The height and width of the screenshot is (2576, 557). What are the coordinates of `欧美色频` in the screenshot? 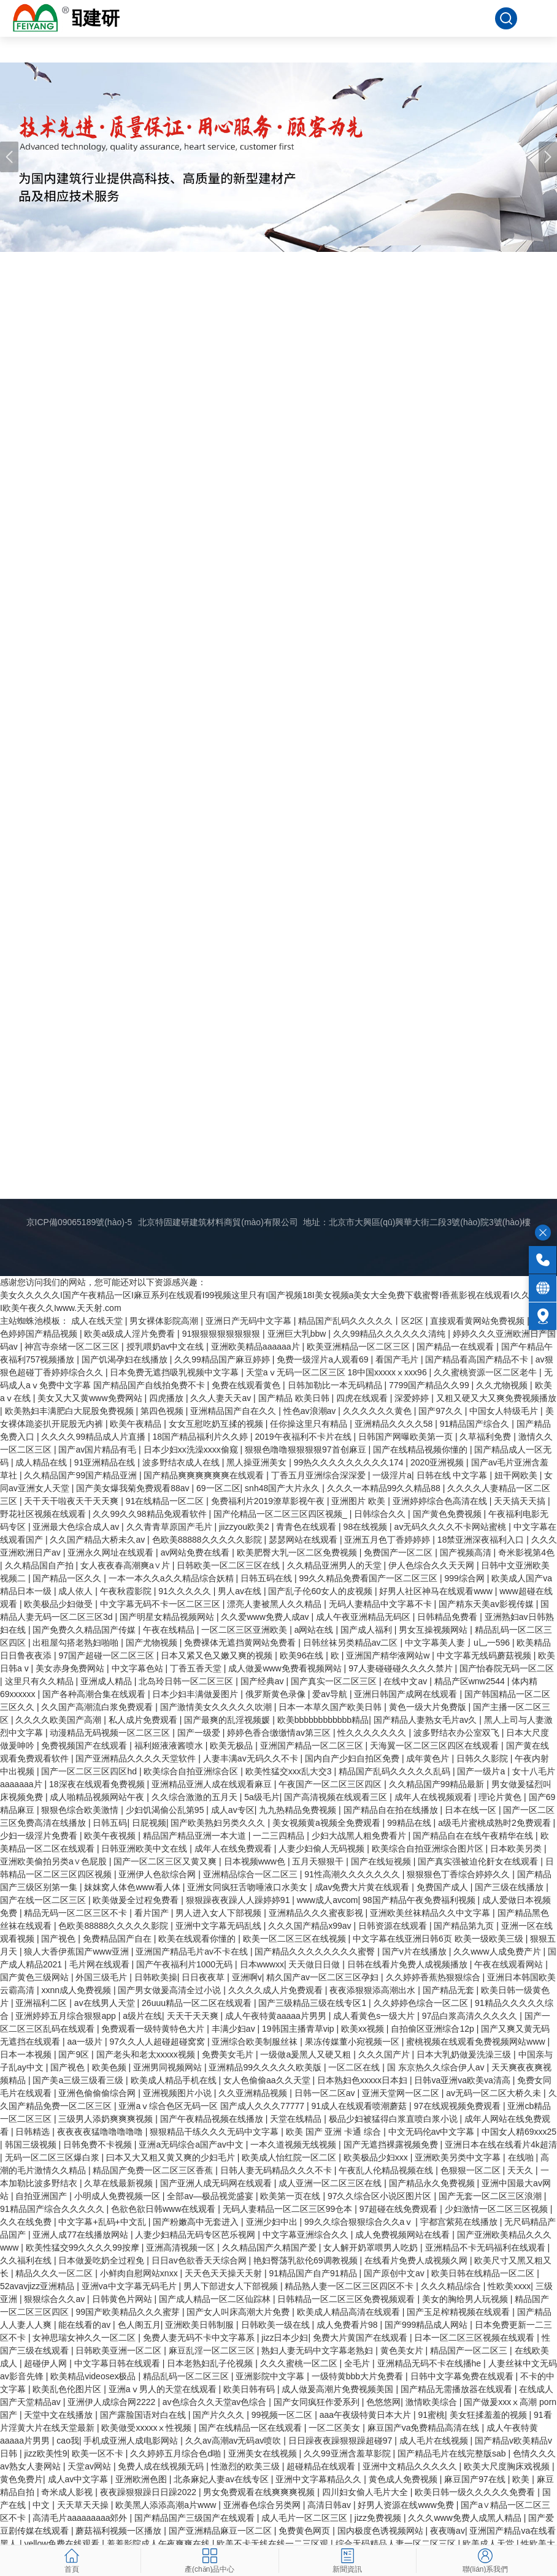 It's located at (110, 2067).